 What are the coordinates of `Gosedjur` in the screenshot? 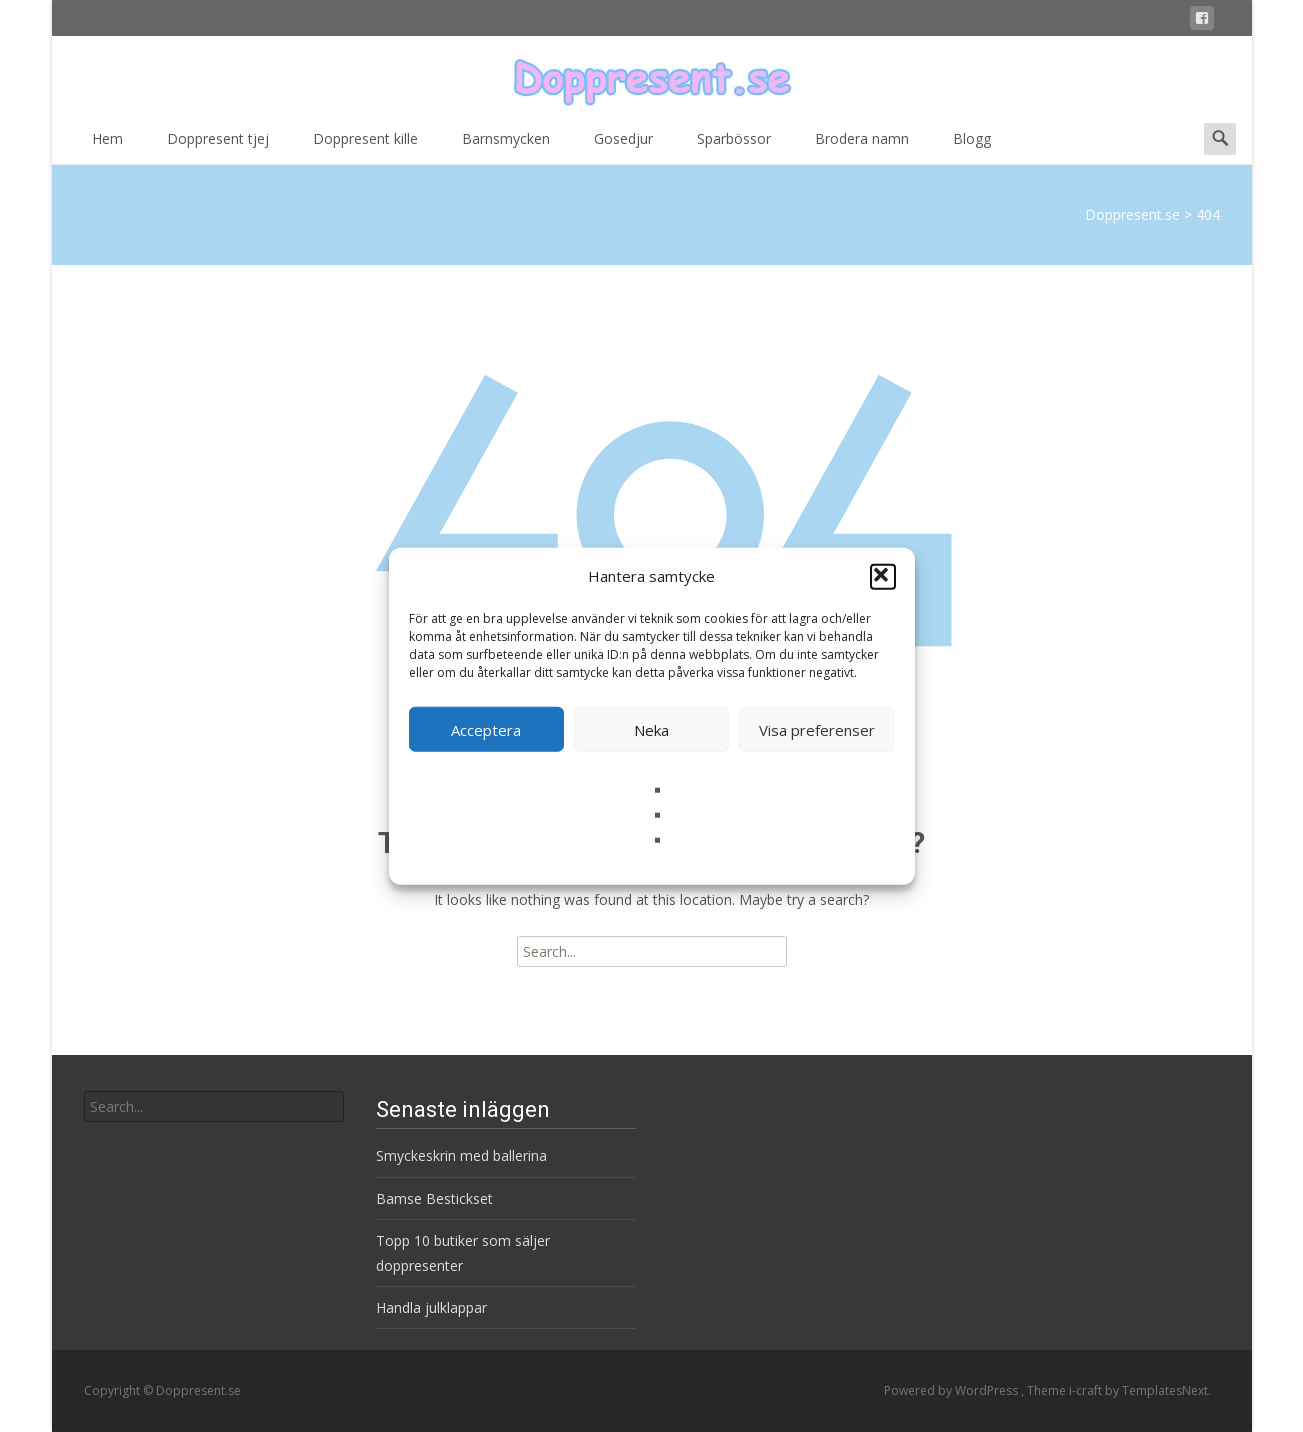 It's located at (623, 145).